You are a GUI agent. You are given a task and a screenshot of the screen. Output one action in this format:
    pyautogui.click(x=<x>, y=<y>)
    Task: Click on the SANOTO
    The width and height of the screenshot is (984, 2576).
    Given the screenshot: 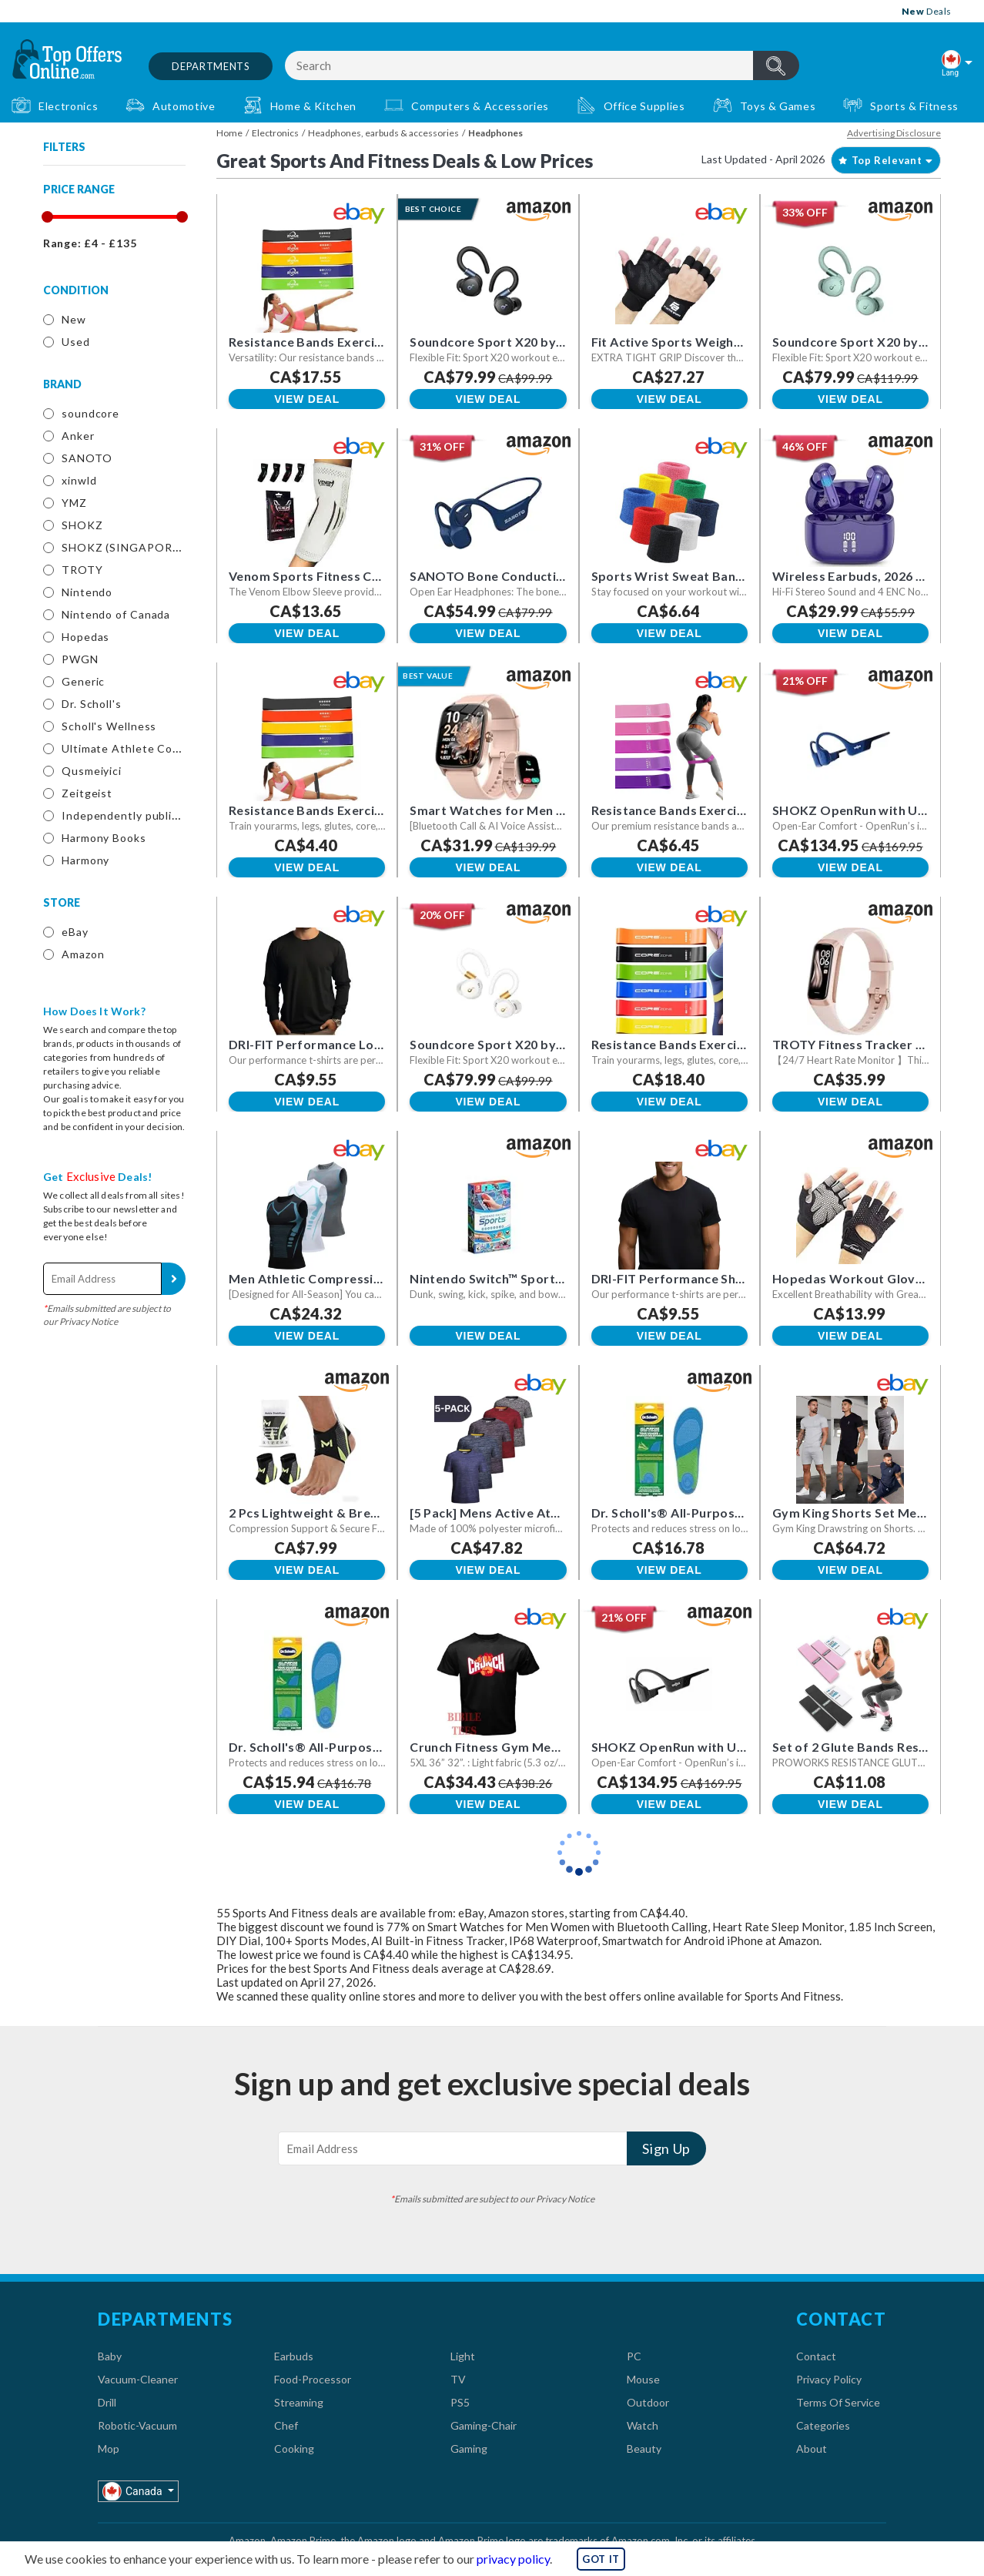 What is the action you would take?
    pyautogui.click(x=87, y=458)
    